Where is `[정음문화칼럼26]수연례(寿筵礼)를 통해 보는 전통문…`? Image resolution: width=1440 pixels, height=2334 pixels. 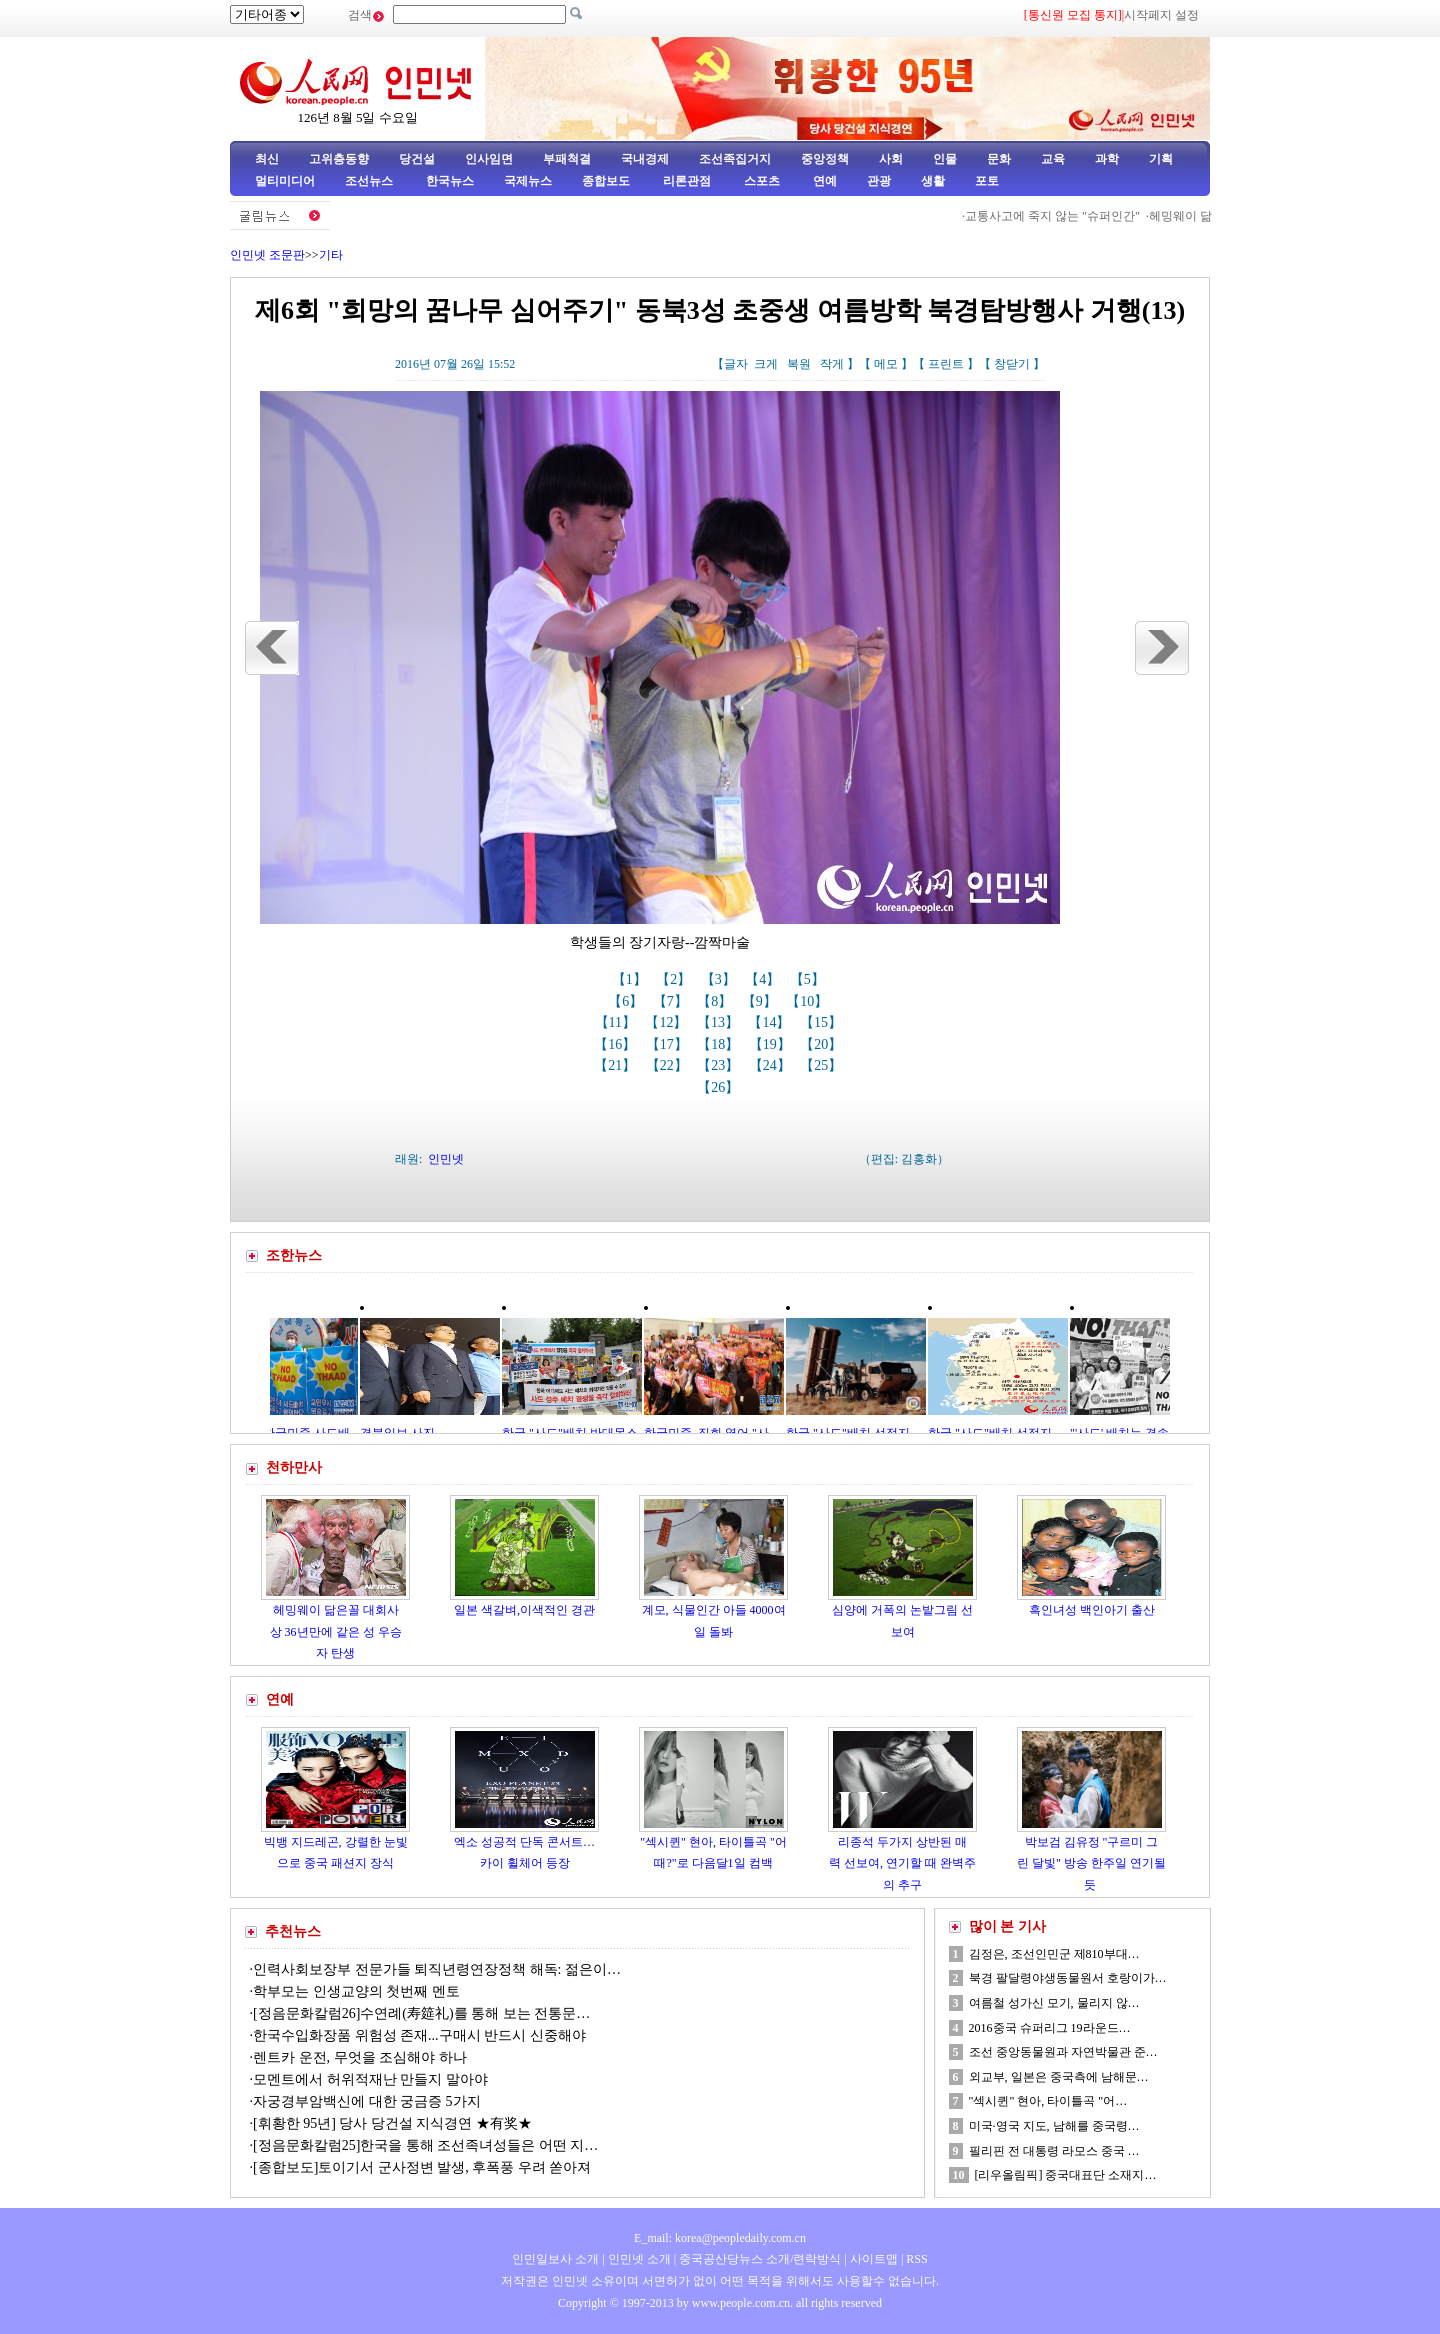 [정음문화칼럼26]수연례(寿筵礼)를 통해 보는 전통문… is located at coordinates (421, 2013).